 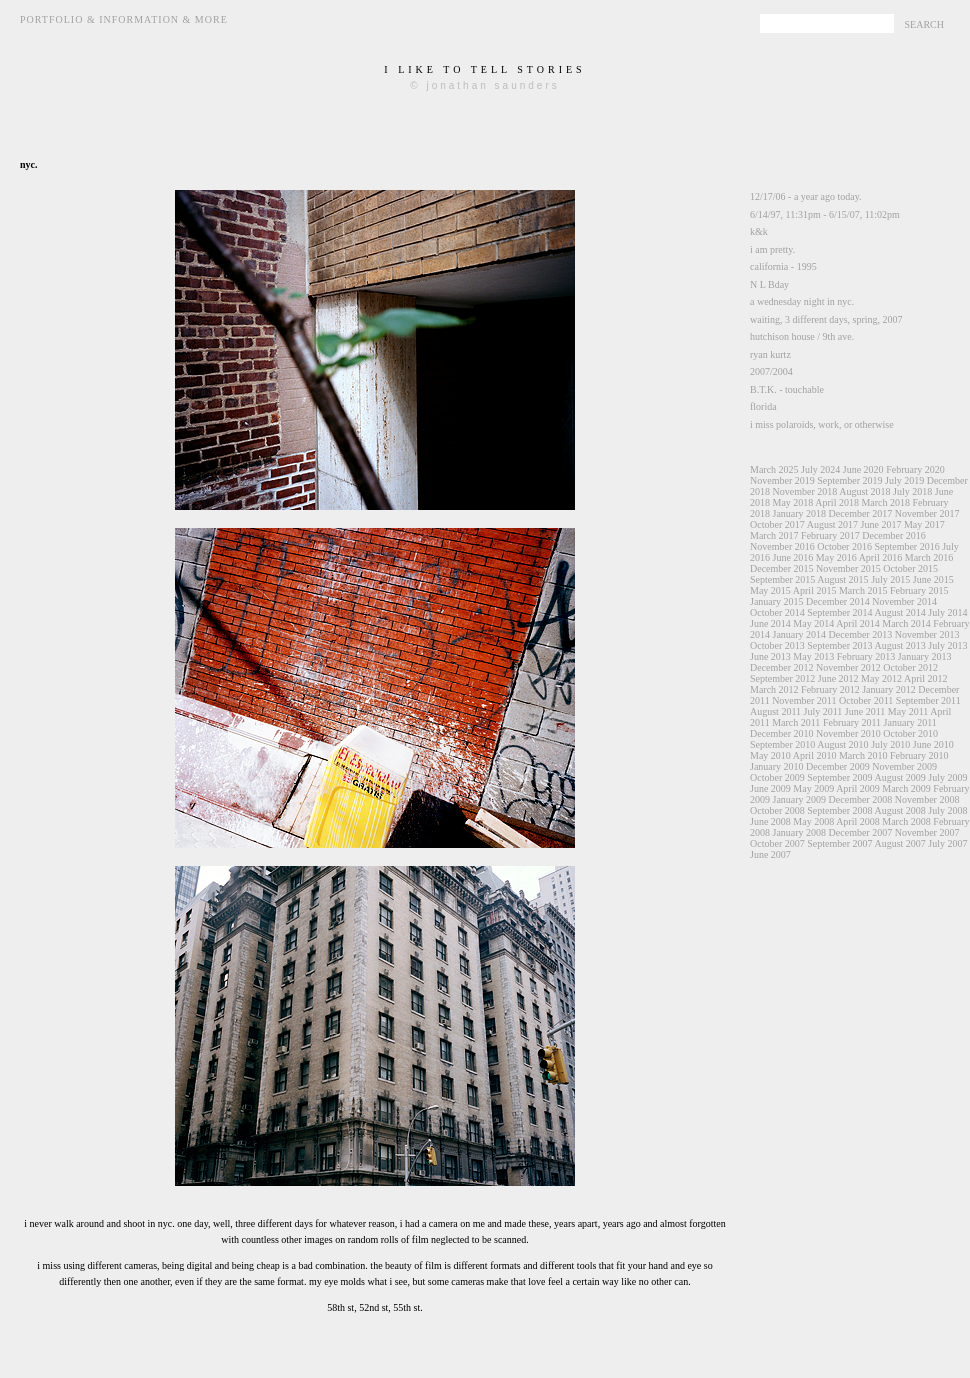 I want to click on January 2015, so click(x=777, y=601).